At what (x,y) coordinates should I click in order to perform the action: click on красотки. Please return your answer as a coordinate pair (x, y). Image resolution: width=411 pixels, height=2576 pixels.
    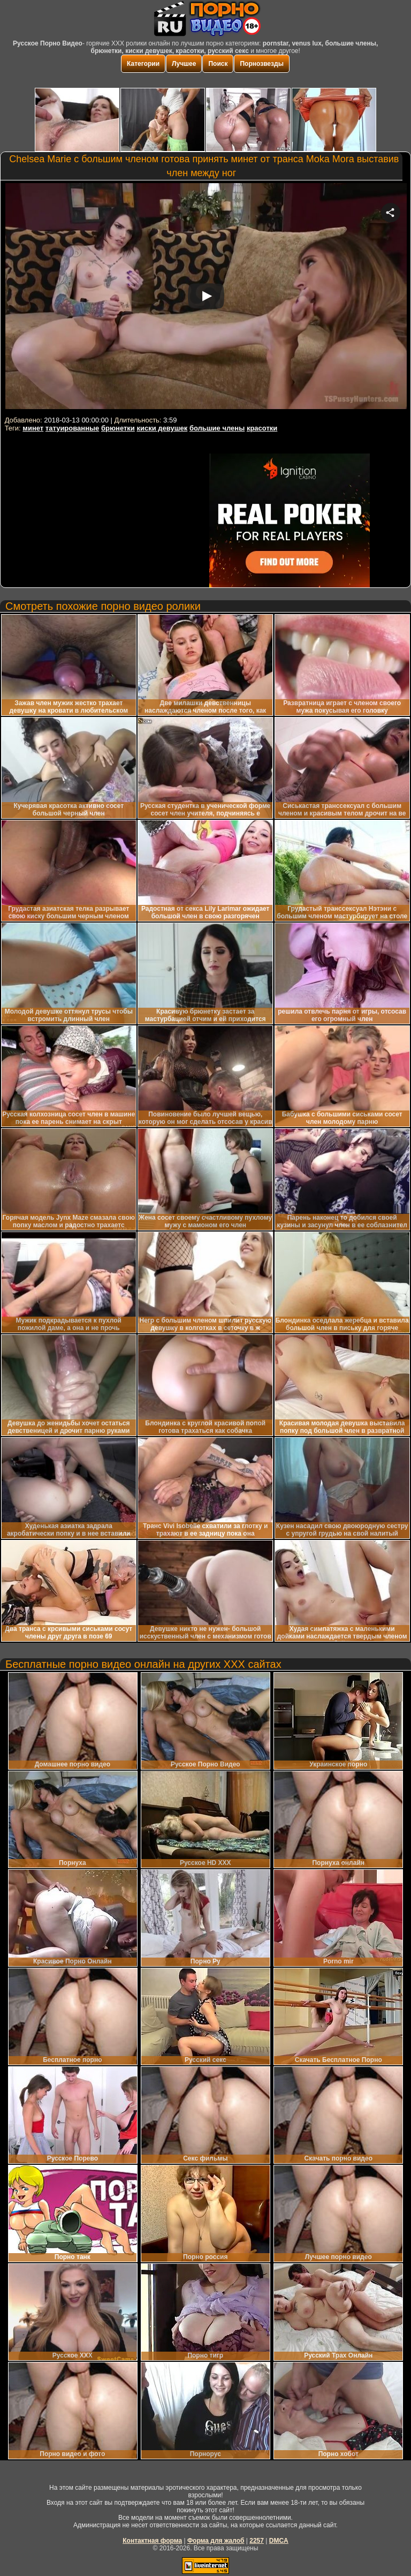
    Looking at the image, I should click on (262, 428).